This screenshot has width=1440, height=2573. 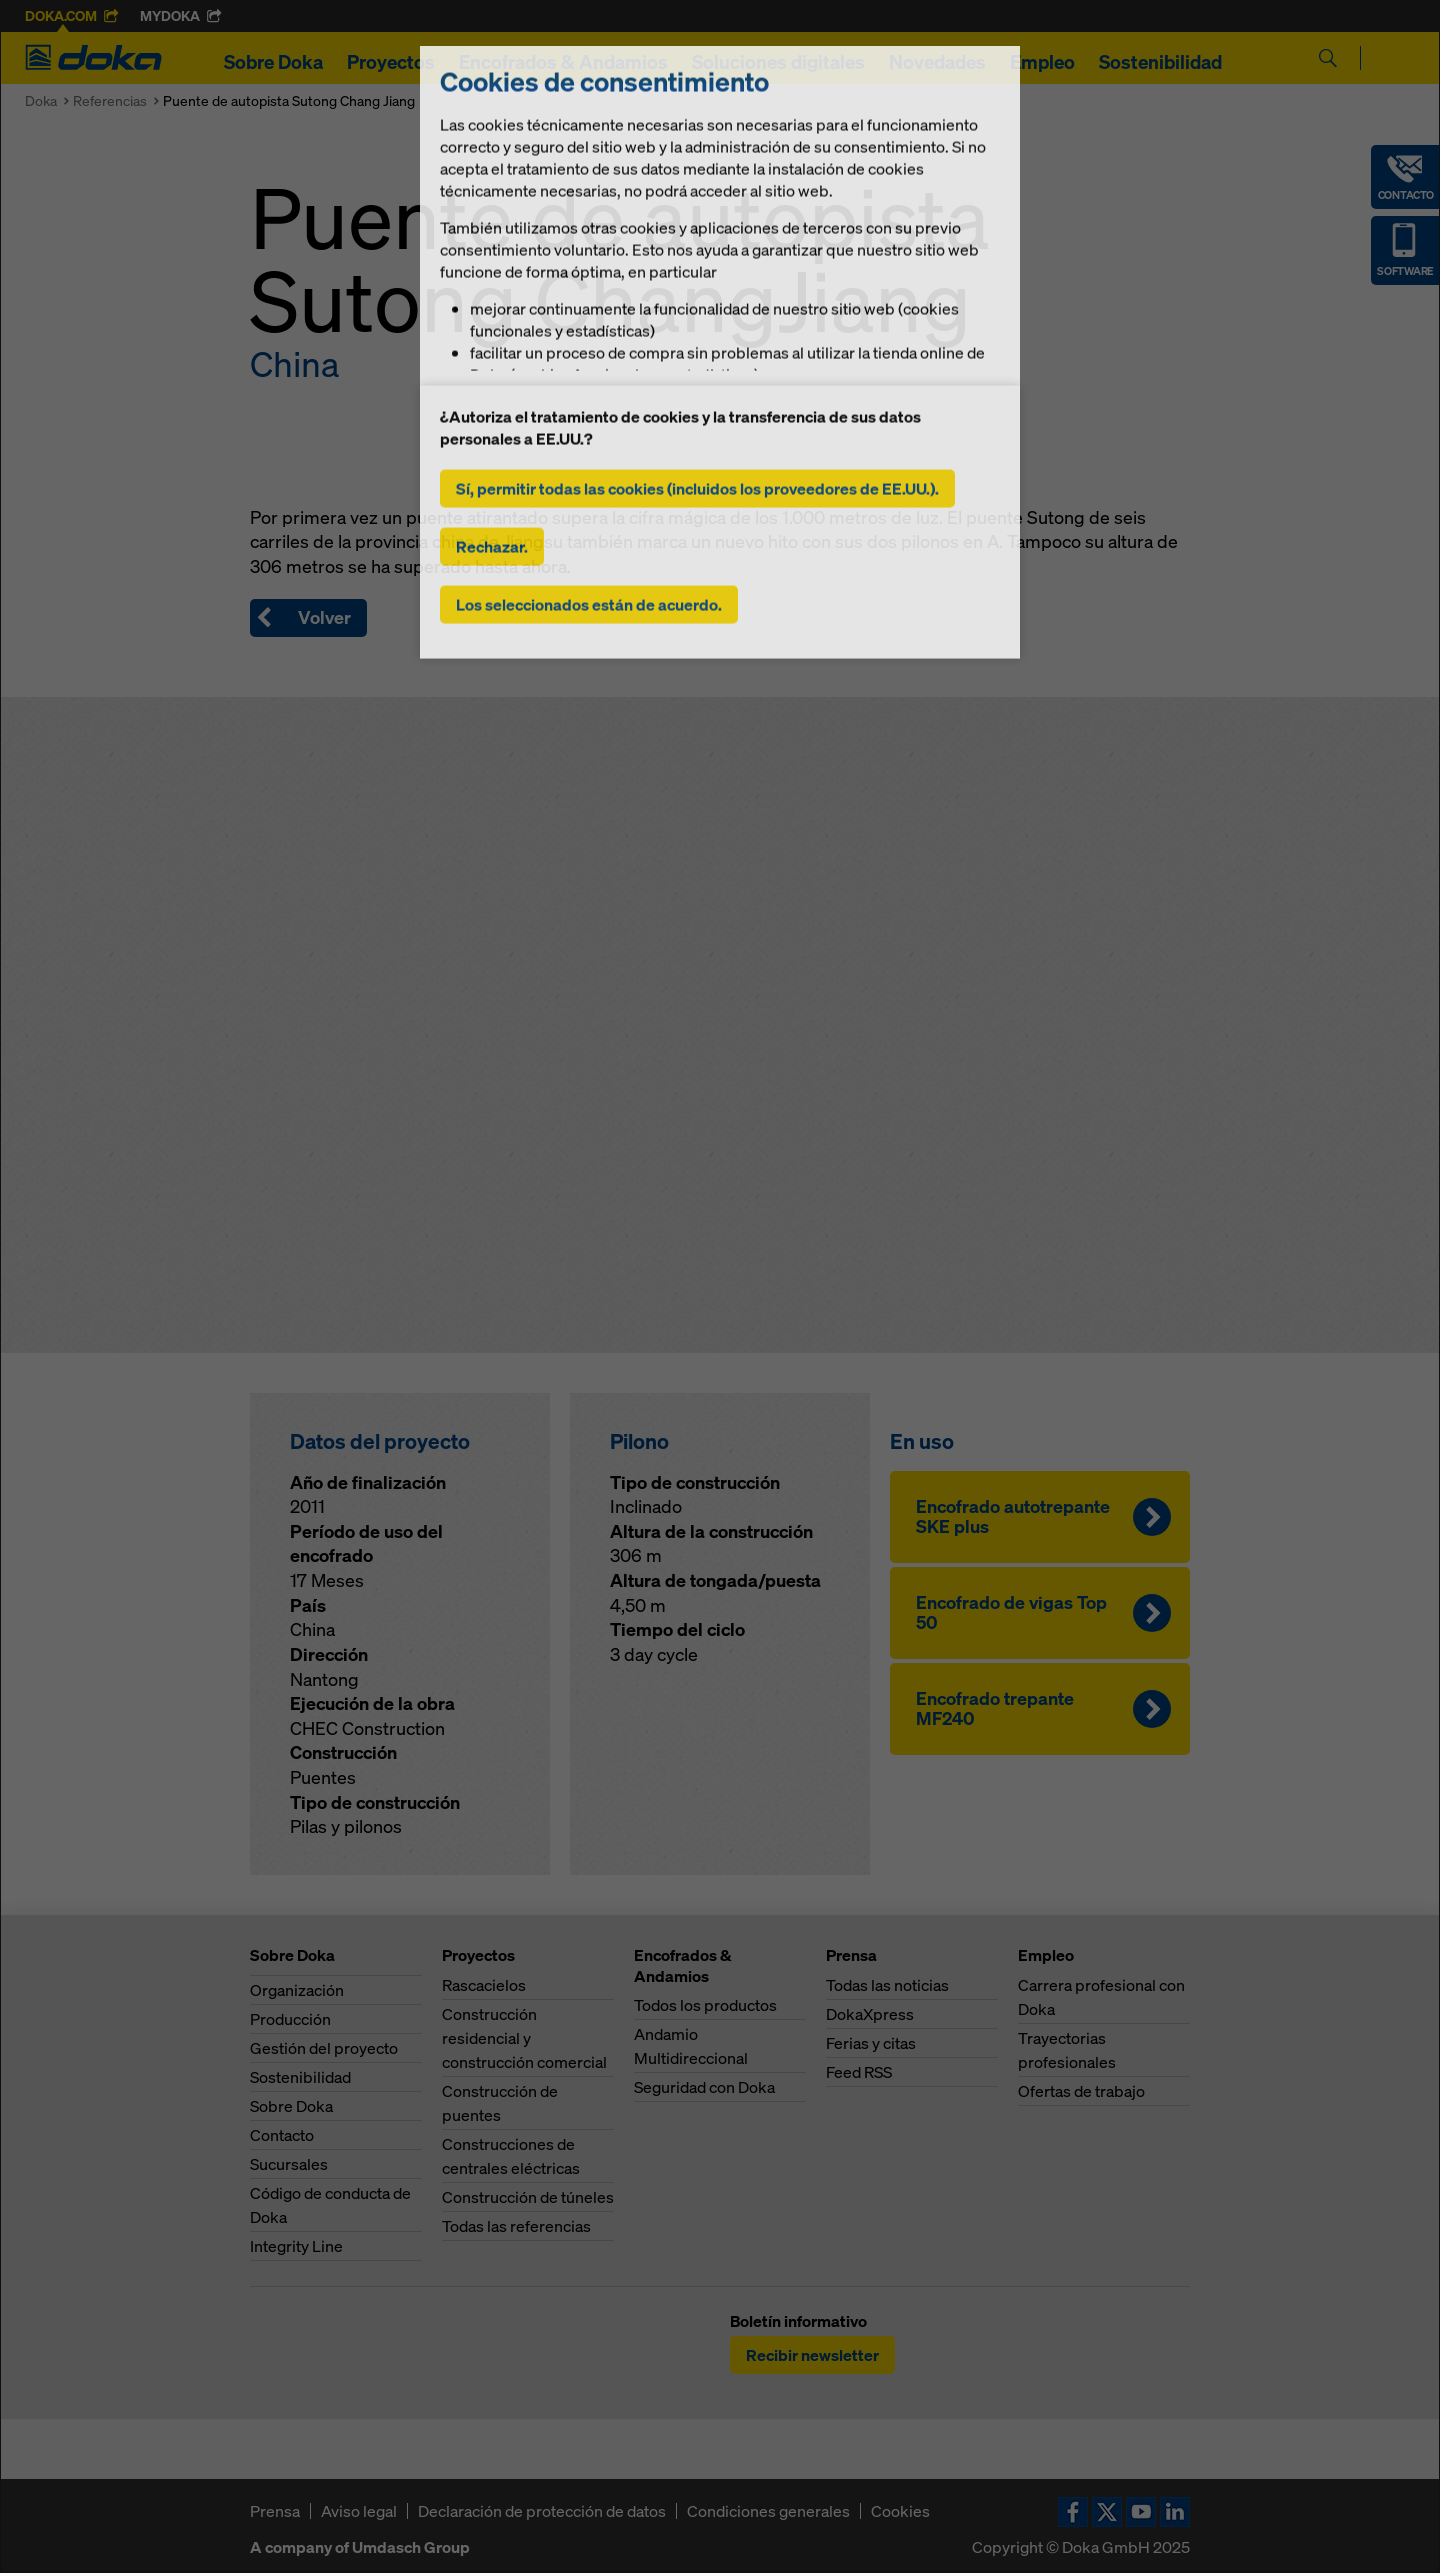 I want to click on Feed RSS, so click(x=859, y=2072).